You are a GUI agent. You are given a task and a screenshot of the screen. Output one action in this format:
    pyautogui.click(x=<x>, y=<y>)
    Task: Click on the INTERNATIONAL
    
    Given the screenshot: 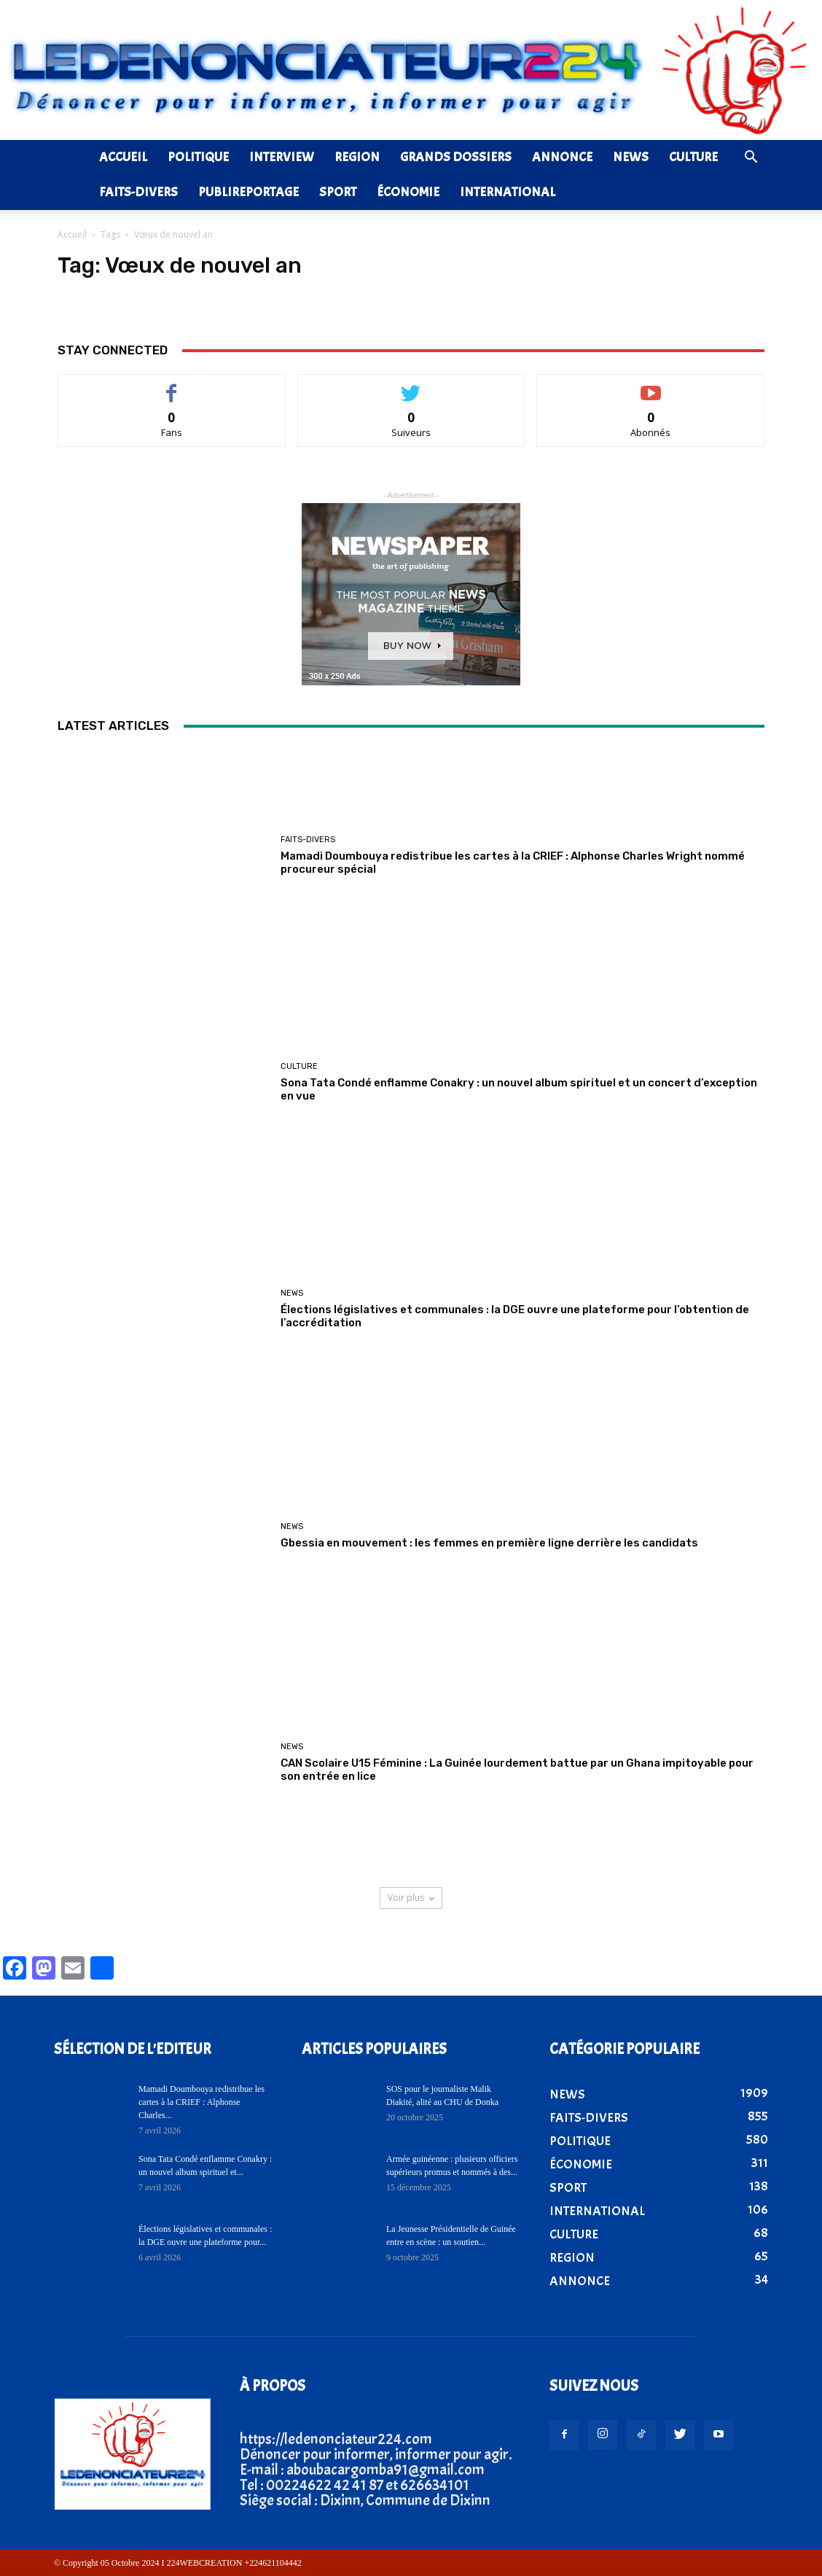 What is the action you would take?
    pyautogui.click(x=507, y=192)
    